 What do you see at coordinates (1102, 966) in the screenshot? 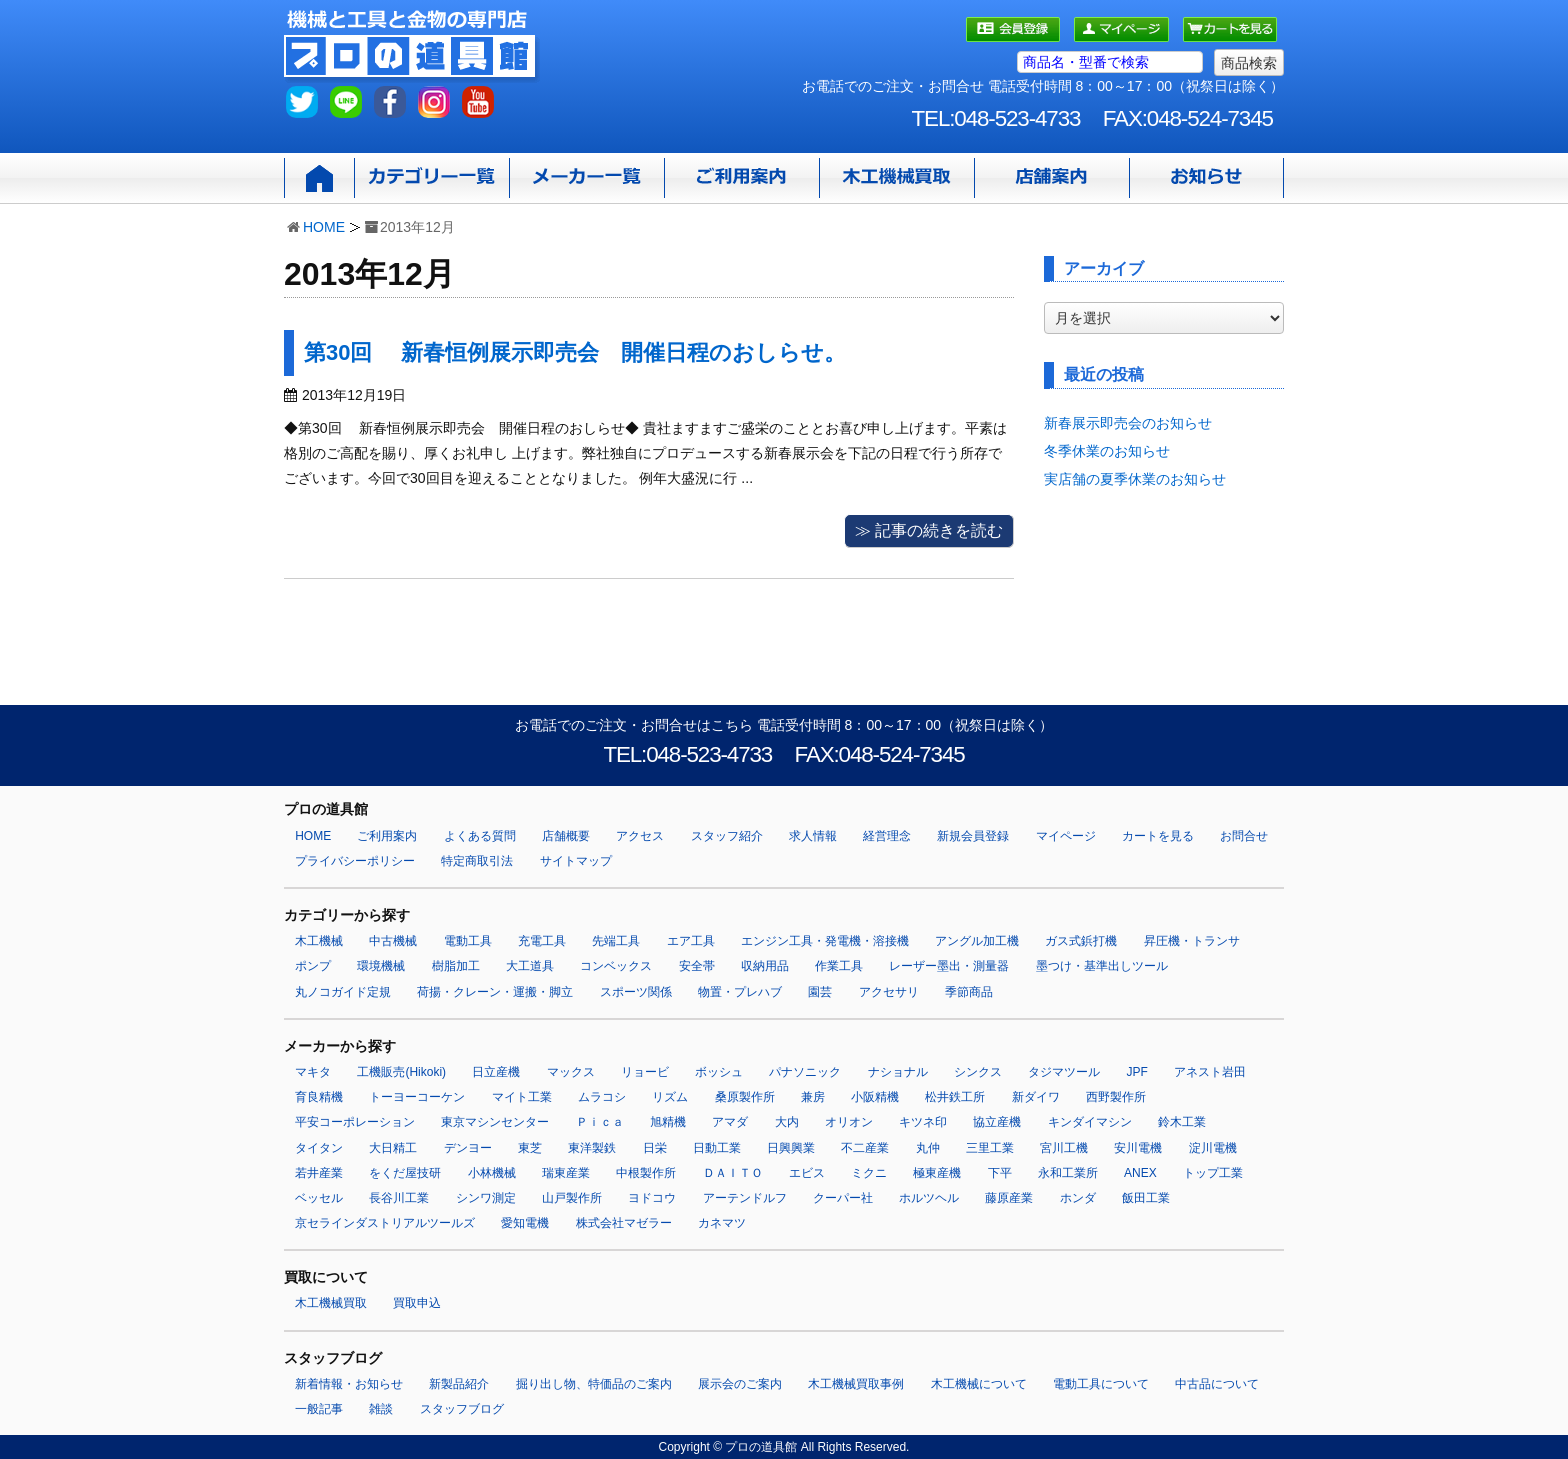
I see `墨つけ・基準出しツール` at bounding box center [1102, 966].